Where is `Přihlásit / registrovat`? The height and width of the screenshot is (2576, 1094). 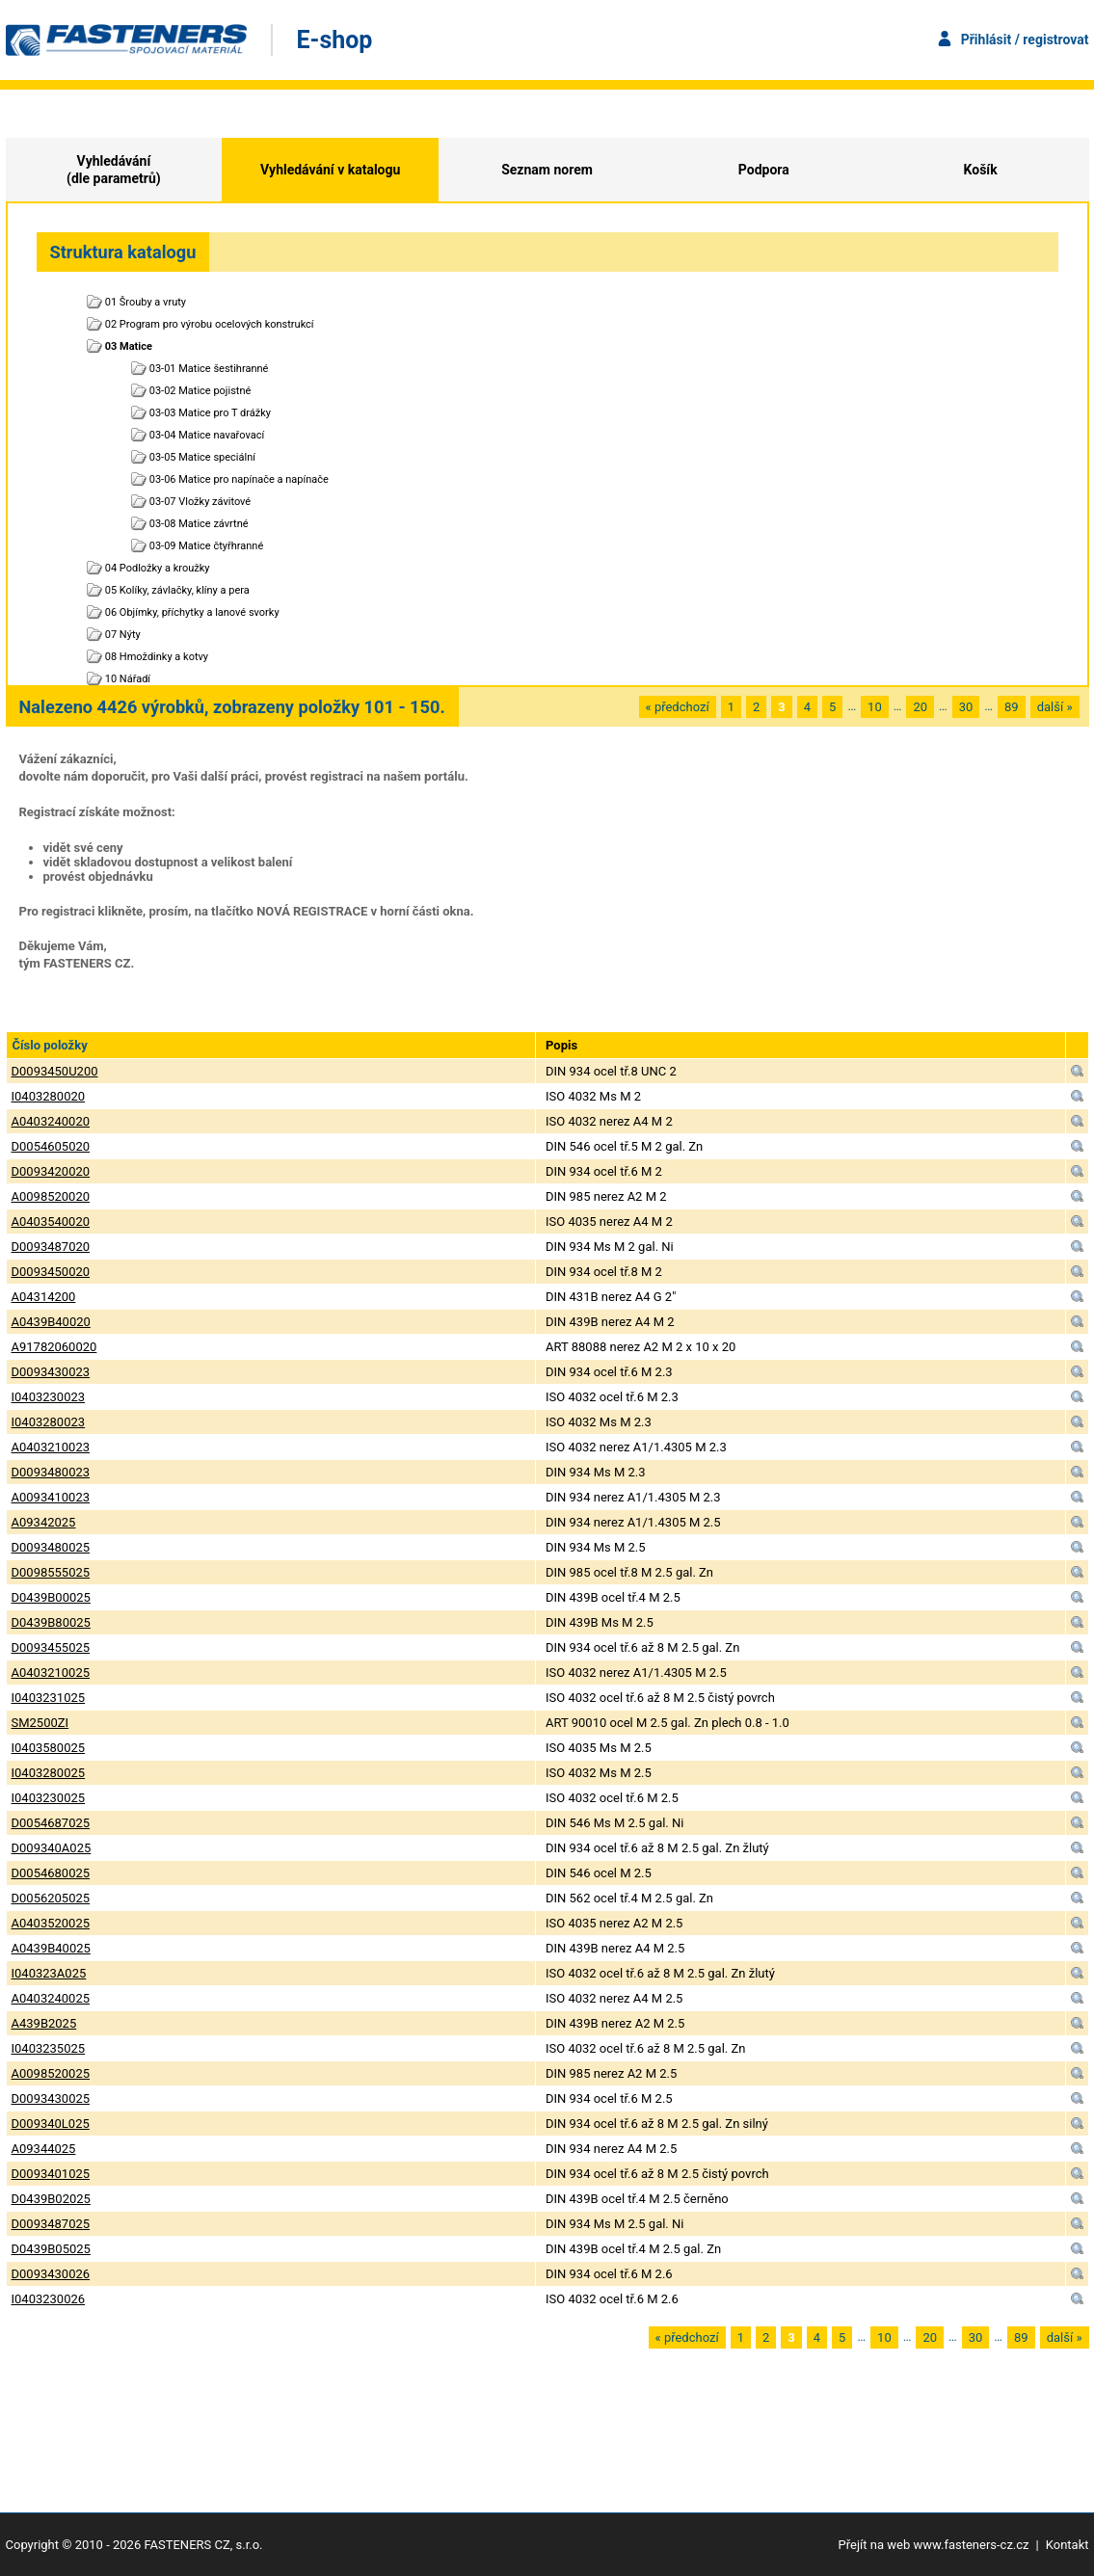
Přihlásit / registrovat is located at coordinates (1025, 39).